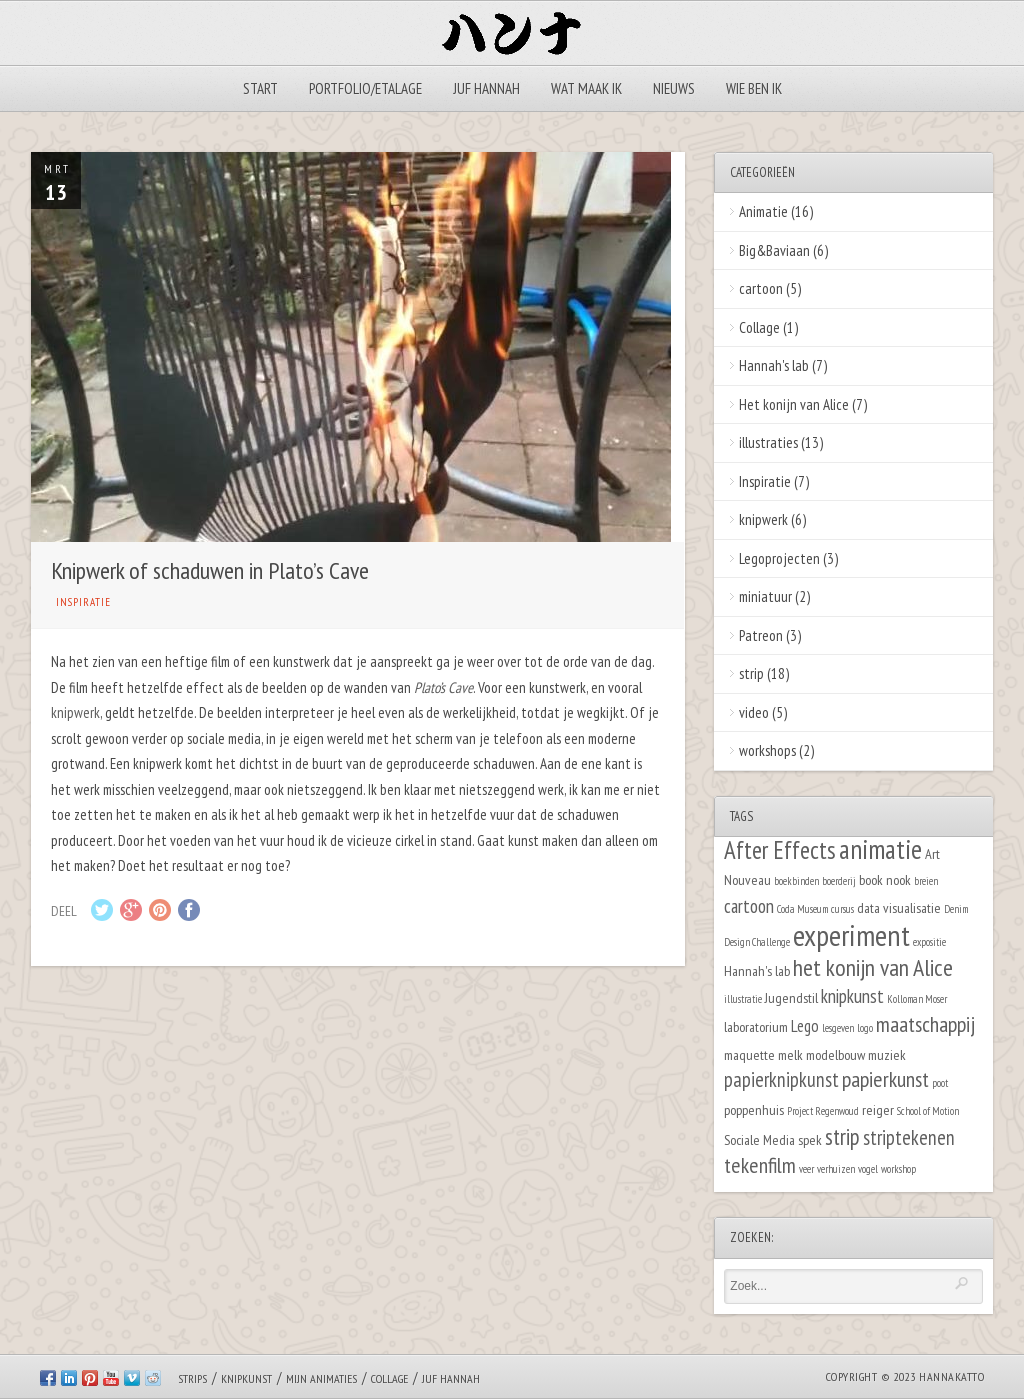 Image resolution: width=1024 pixels, height=1399 pixels. What do you see at coordinates (749, 1054) in the screenshot?
I see `maquette [maquette (2 items)]` at bounding box center [749, 1054].